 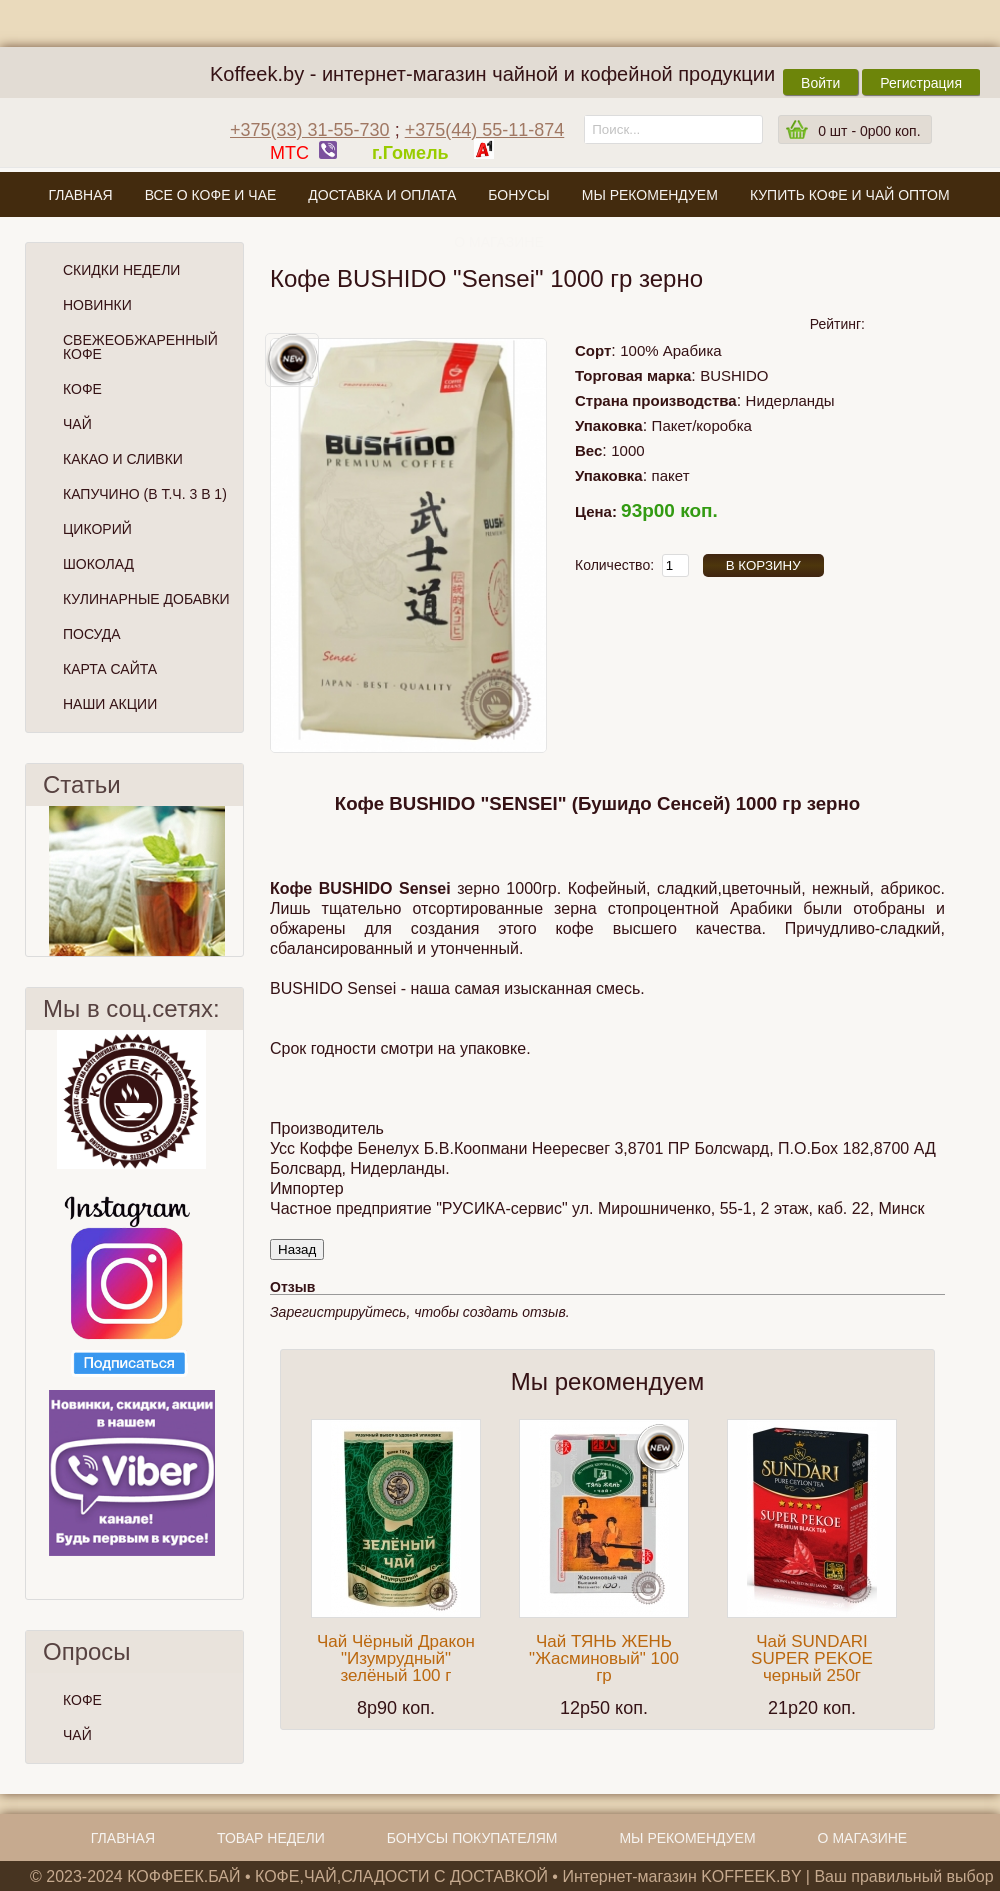 What do you see at coordinates (604, 1658) in the screenshot?
I see `Чай ТЯНЬ ЖЕНЬ "Жасминовый" 100 гр` at bounding box center [604, 1658].